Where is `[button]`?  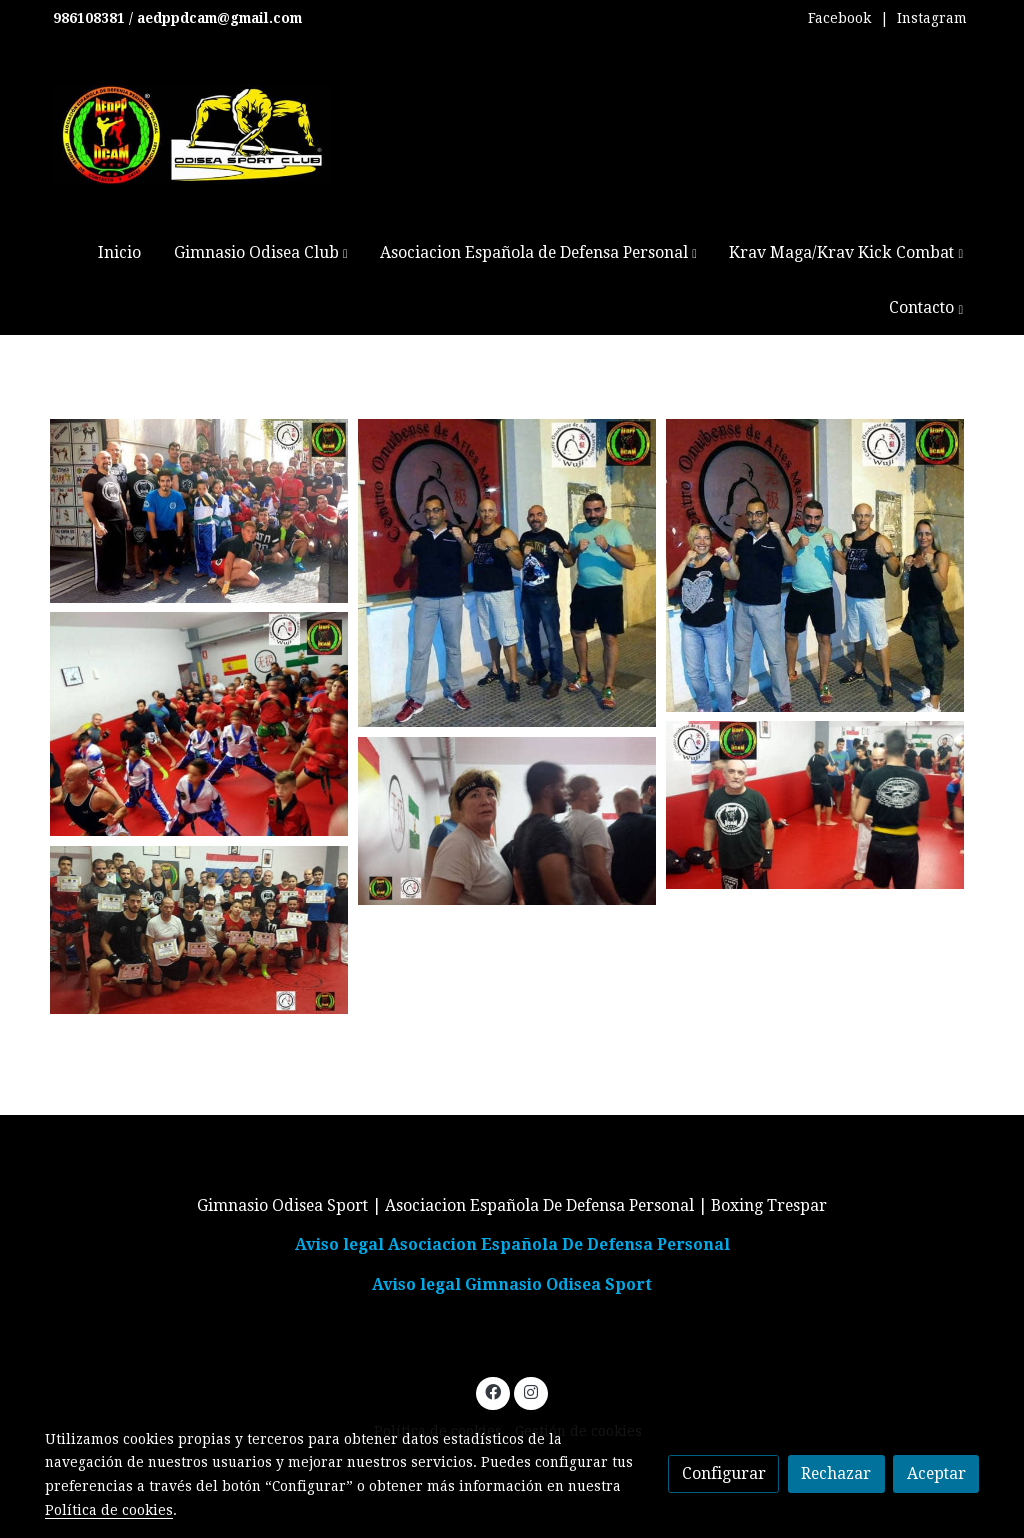
[button] is located at coordinates (260, 252).